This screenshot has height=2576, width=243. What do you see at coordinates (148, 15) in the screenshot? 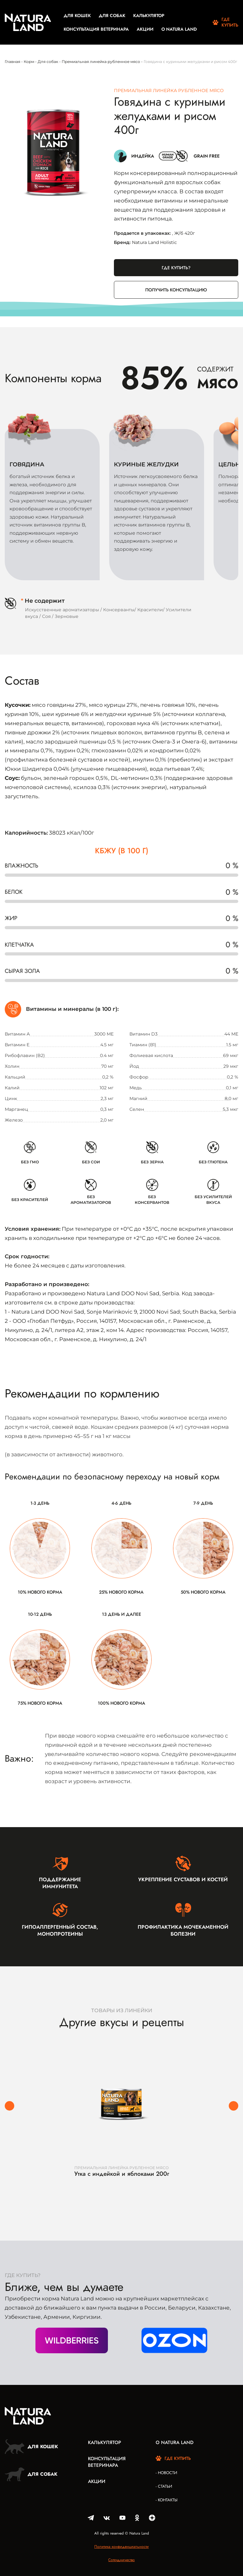
I see `Калькулятор` at bounding box center [148, 15].